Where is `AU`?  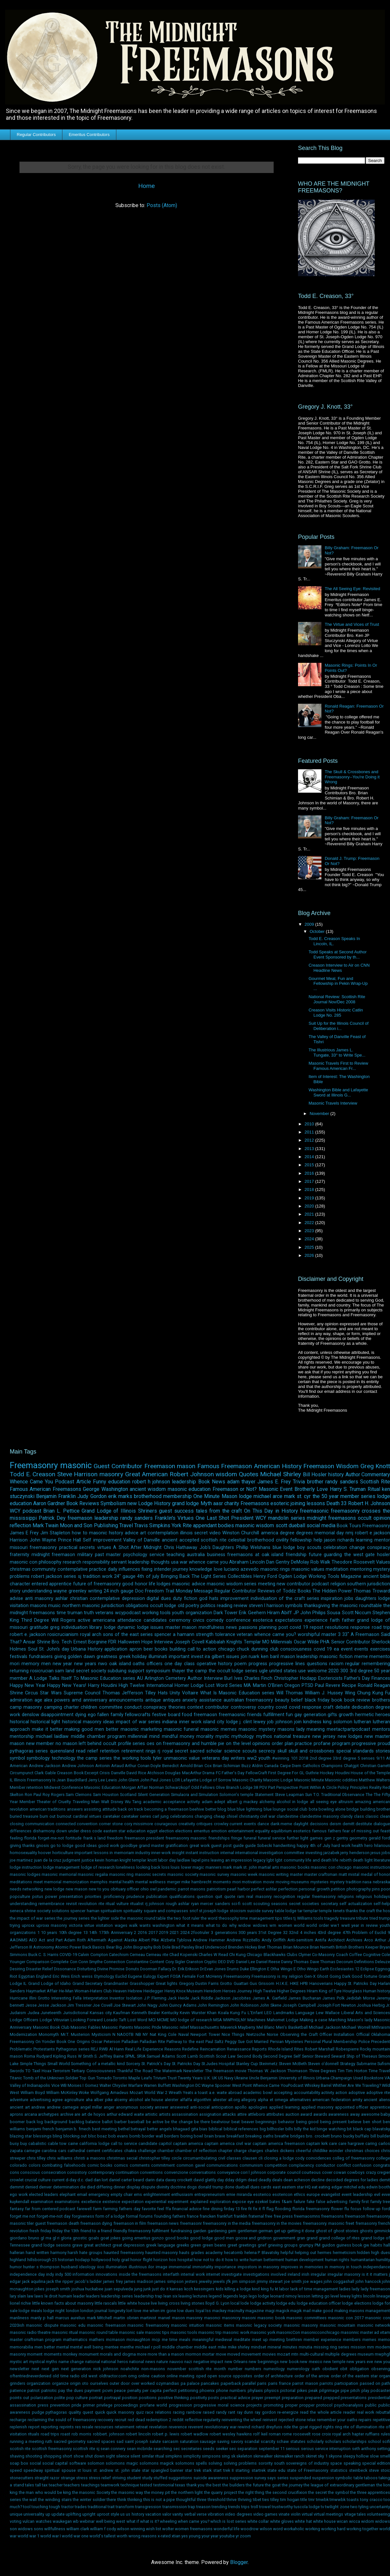
AU is located at coordinates (140, 1678).